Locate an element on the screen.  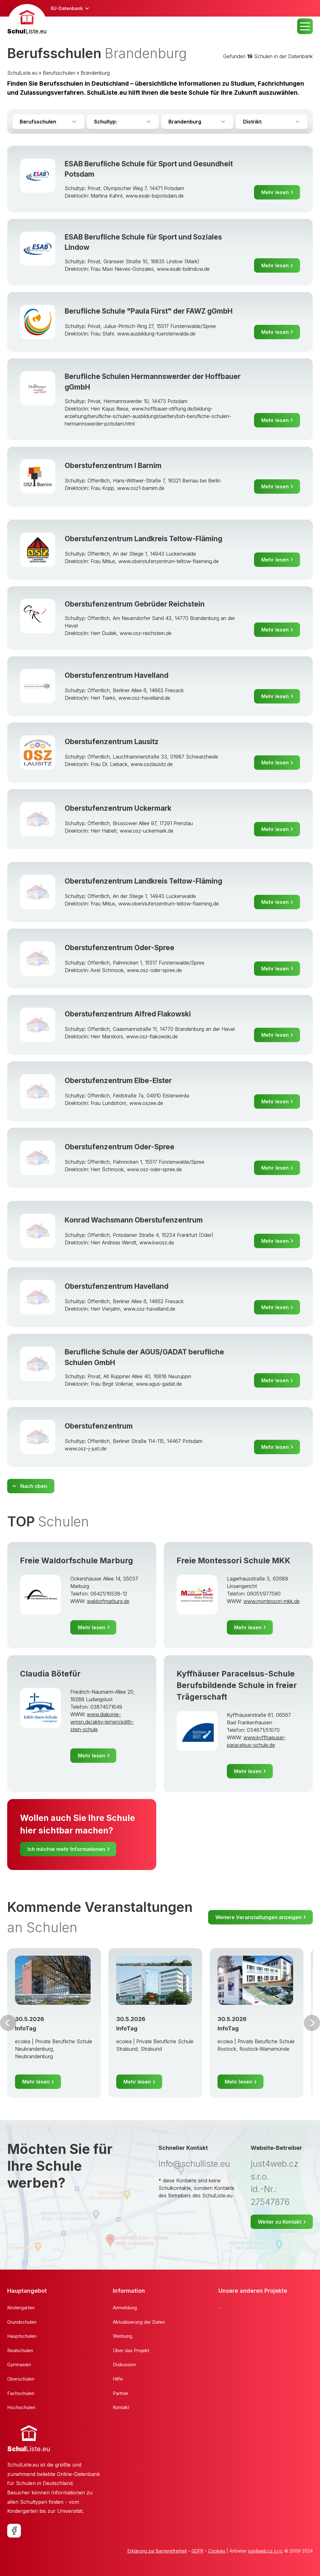
[banner] is located at coordinates (27, 20).